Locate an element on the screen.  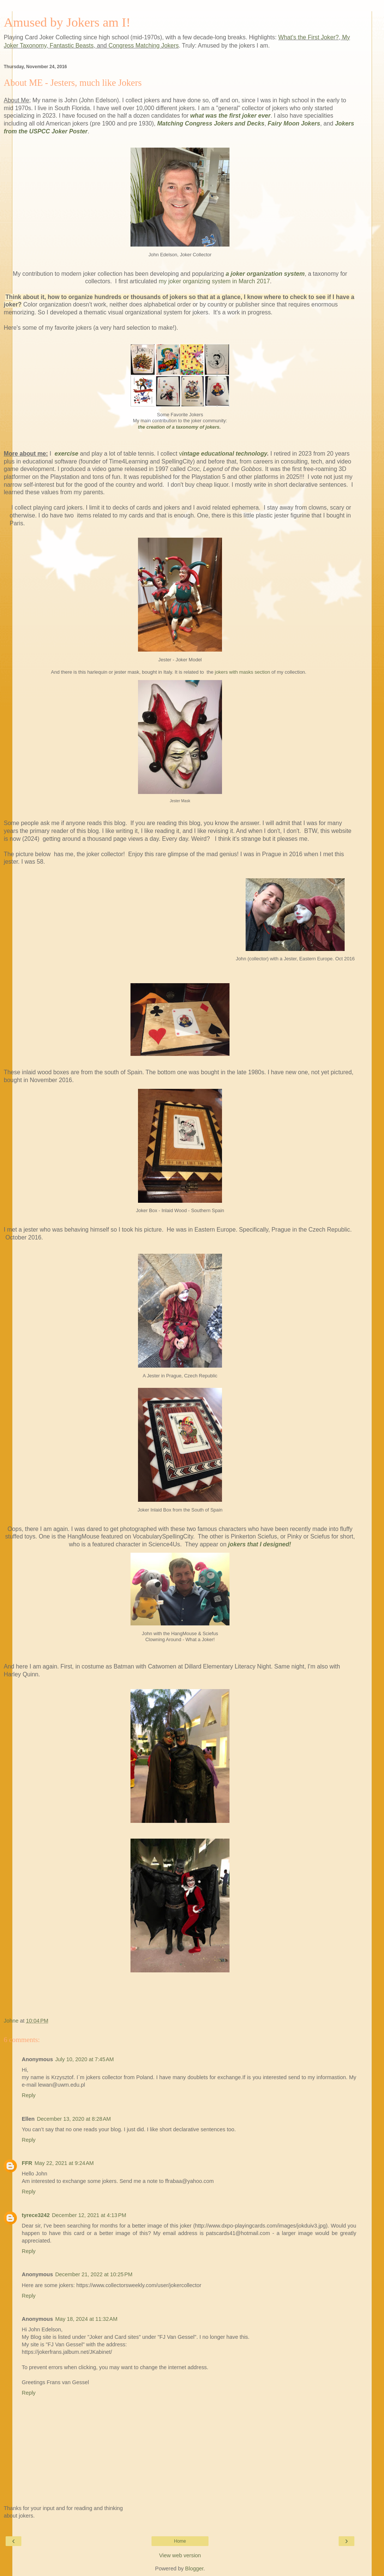
tyrece3242 is located at coordinates (36, 2215).